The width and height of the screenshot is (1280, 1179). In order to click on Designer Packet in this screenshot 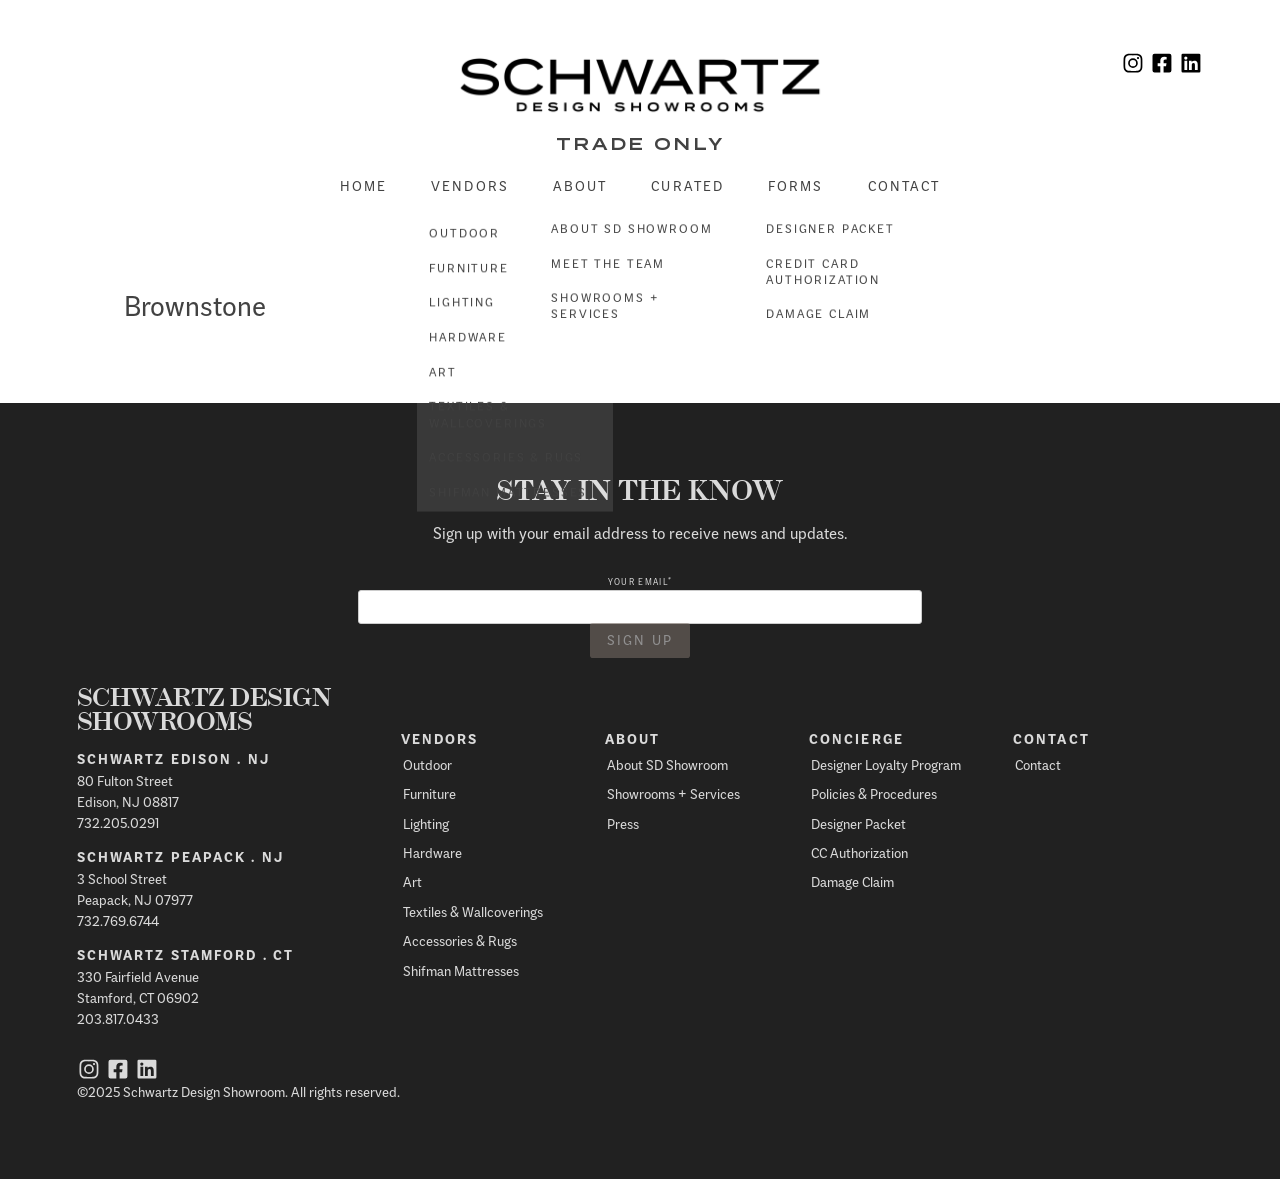, I will do `click(858, 823)`.